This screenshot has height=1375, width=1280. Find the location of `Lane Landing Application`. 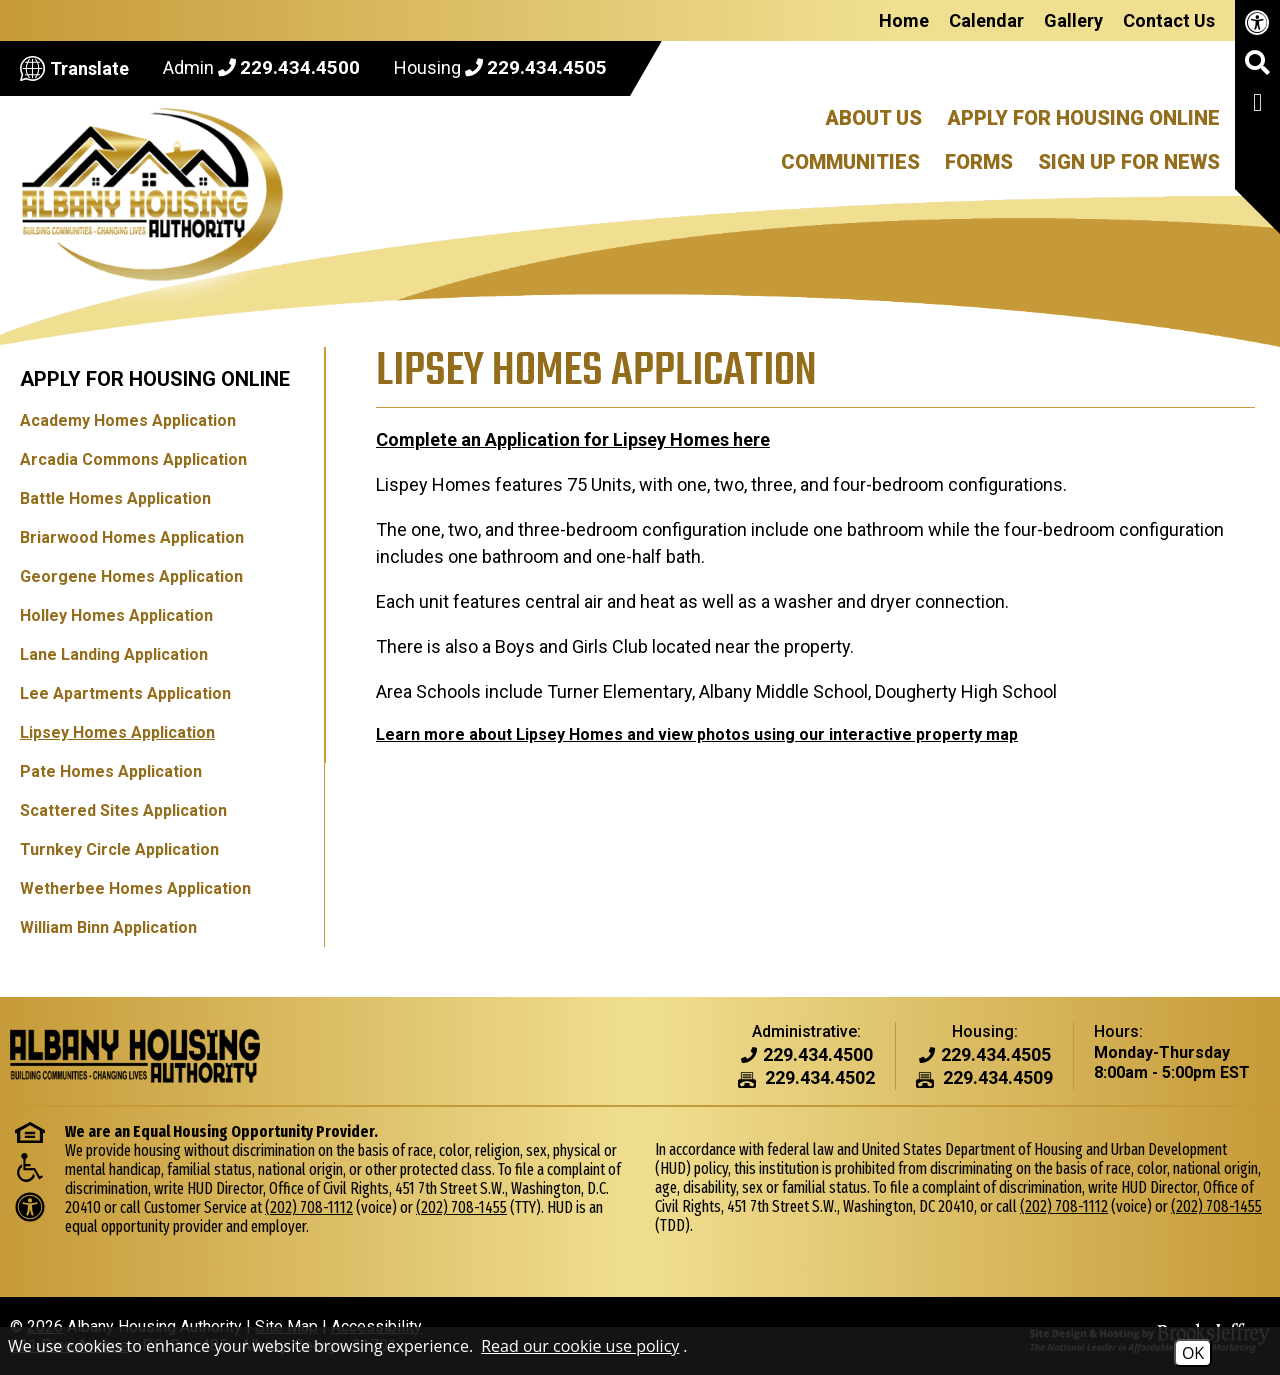

Lane Landing Application is located at coordinates (114, 654).